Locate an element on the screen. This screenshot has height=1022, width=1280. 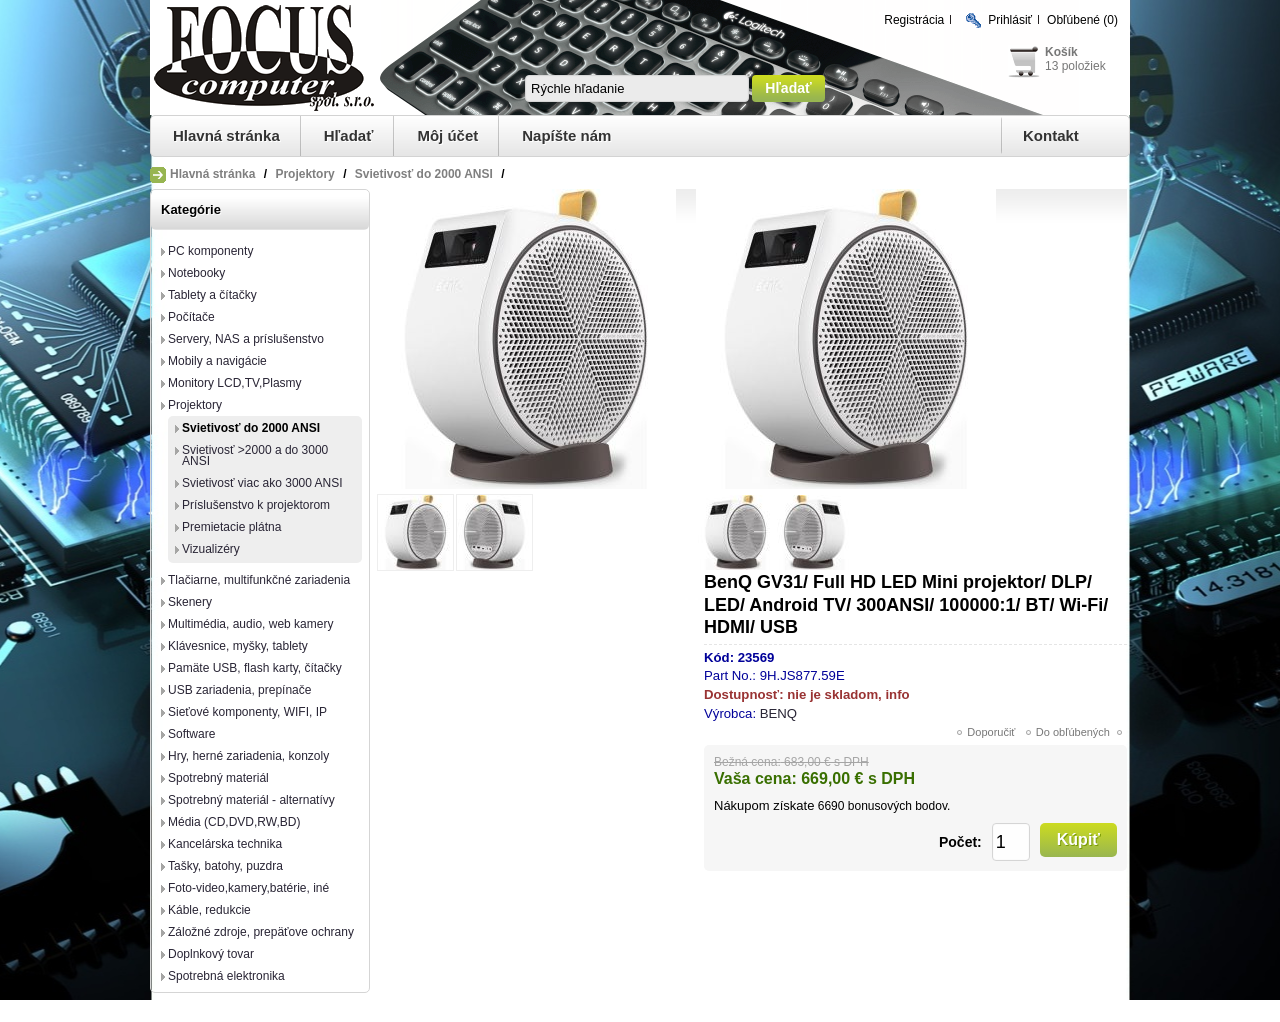
Nákupom získate is located at coordinates (764, 805).